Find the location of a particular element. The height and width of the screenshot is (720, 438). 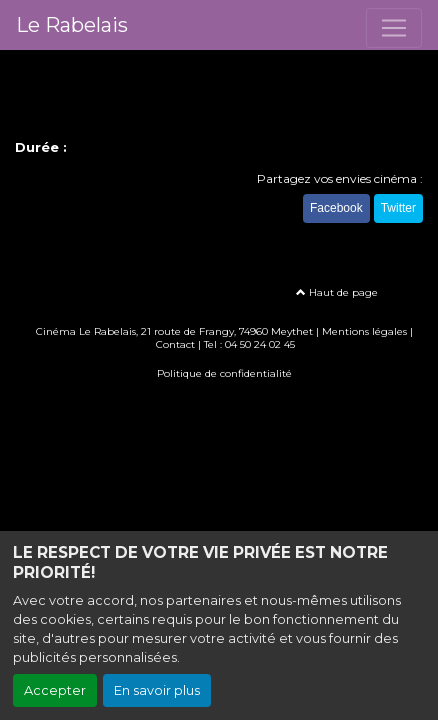

Haut de page is located at coordinates (337, 292).